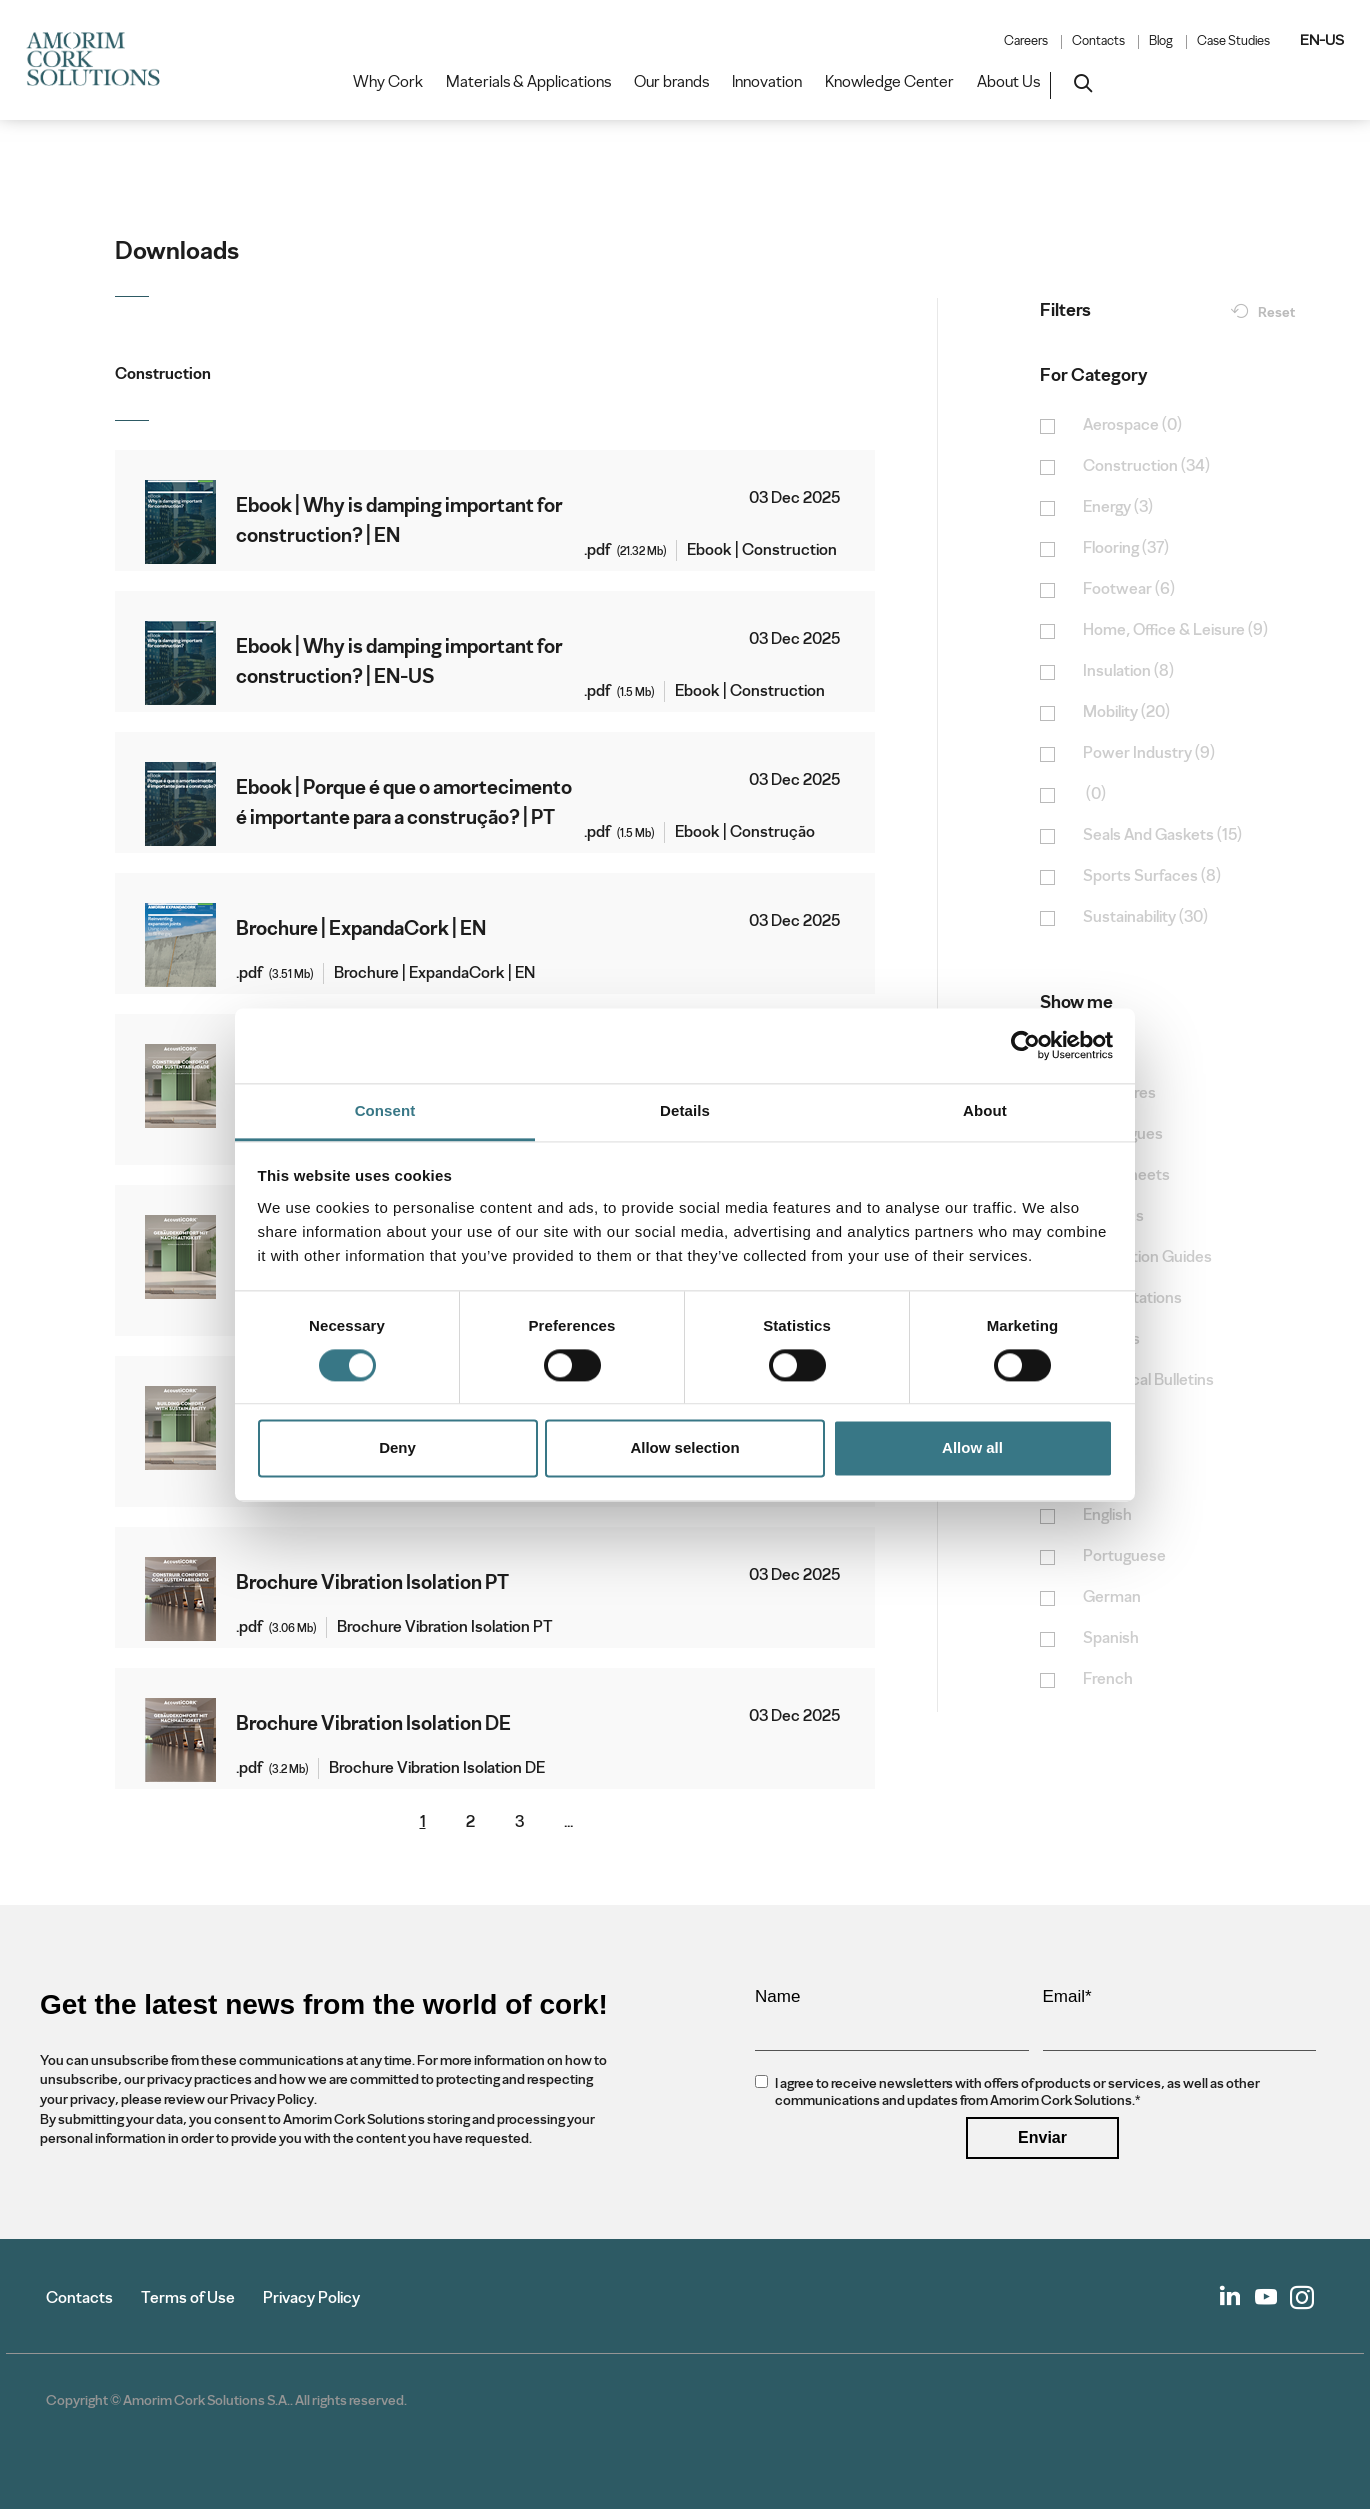  Describe the element at coordinates (385, 1110) in the screenshot. I see `Consent [tab]` at that location.